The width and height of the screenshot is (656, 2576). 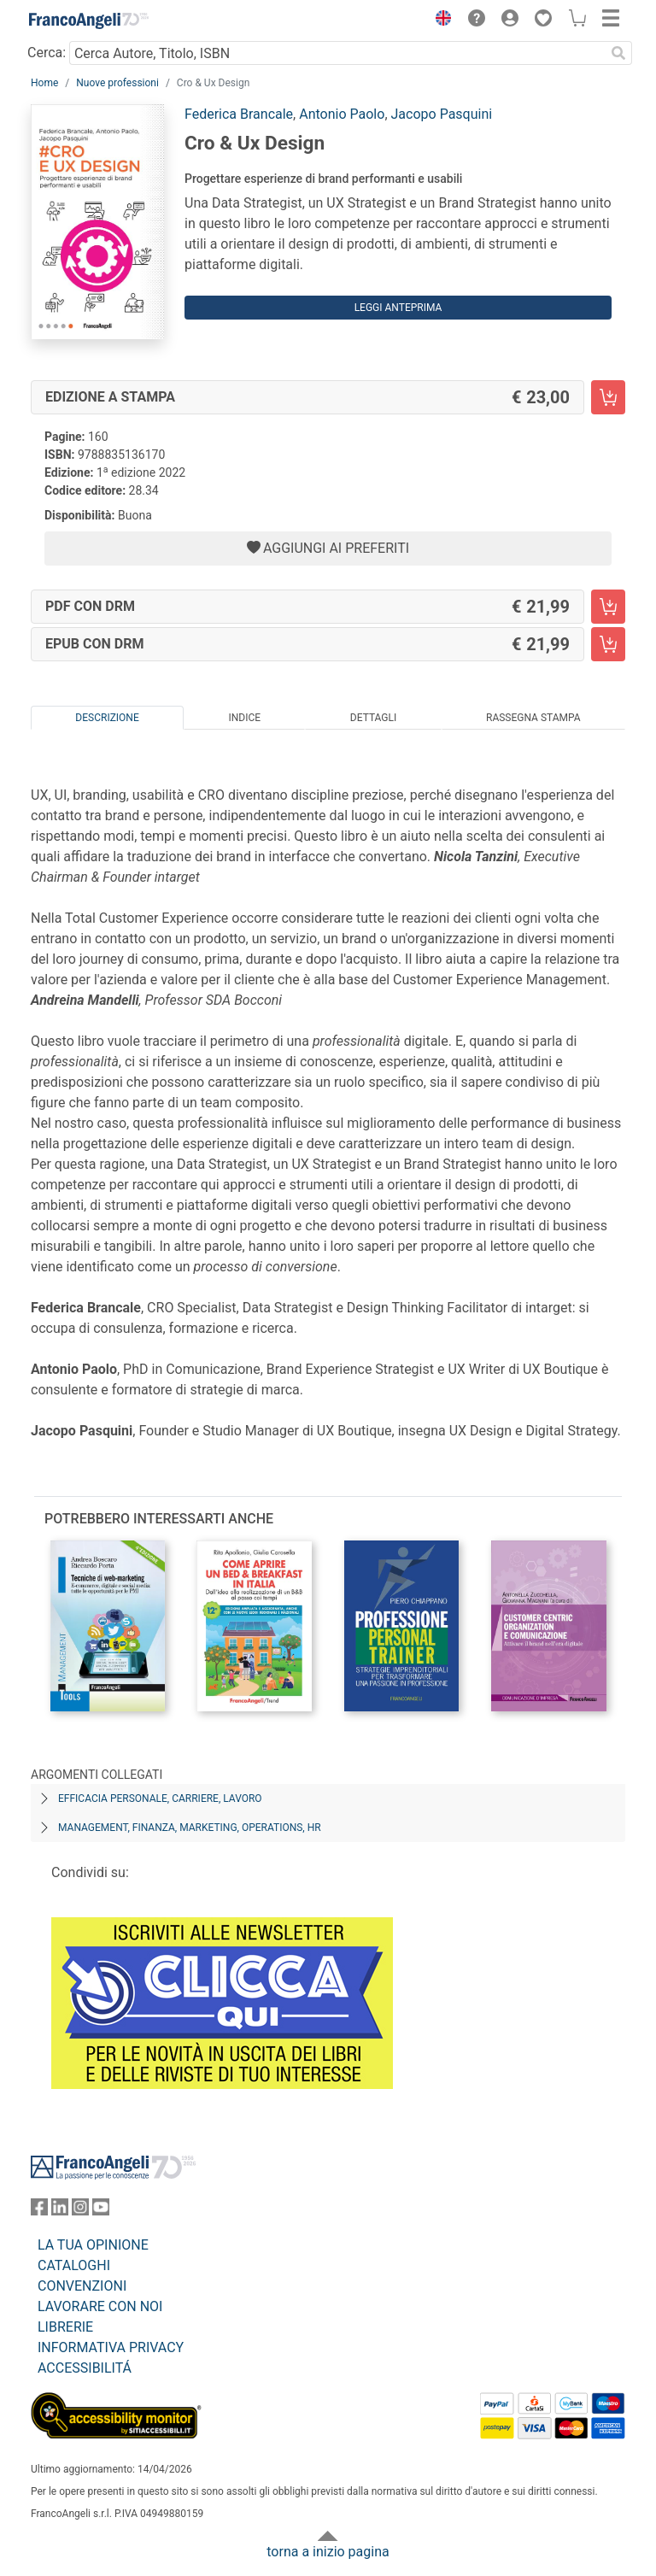 I want to click on [Home FrancoAngeli Editore], so click(x=89, y=20).